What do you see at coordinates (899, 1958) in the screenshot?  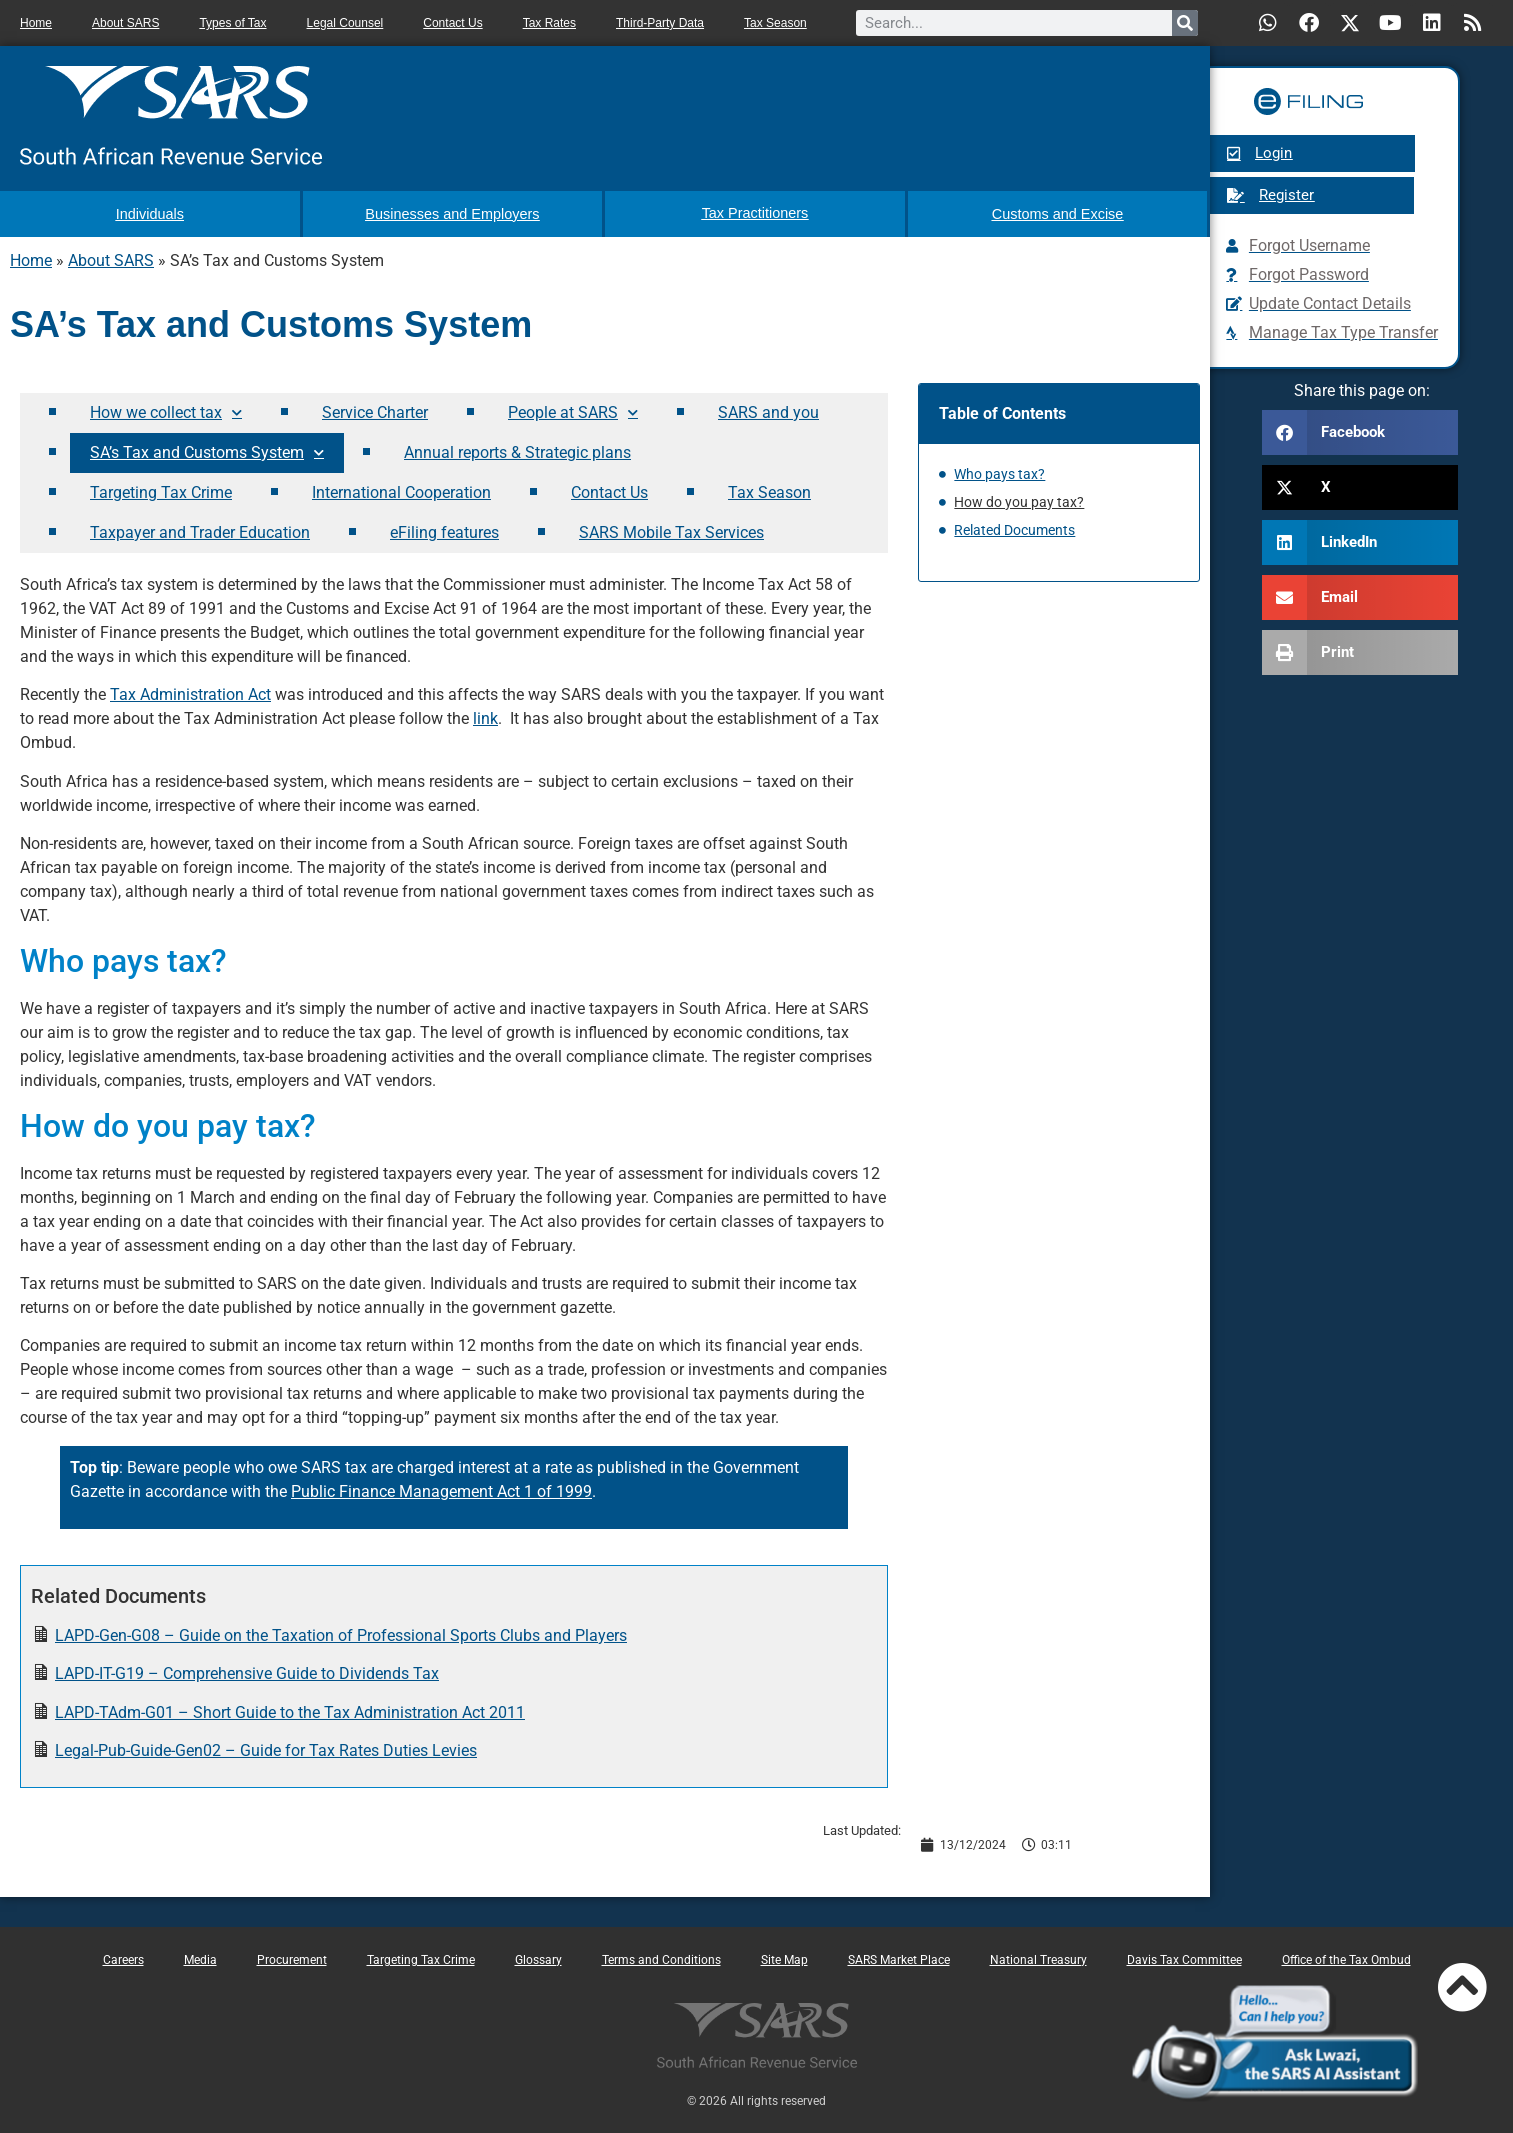 I see `SARS Market Place` at bounding box center [899, 1958].